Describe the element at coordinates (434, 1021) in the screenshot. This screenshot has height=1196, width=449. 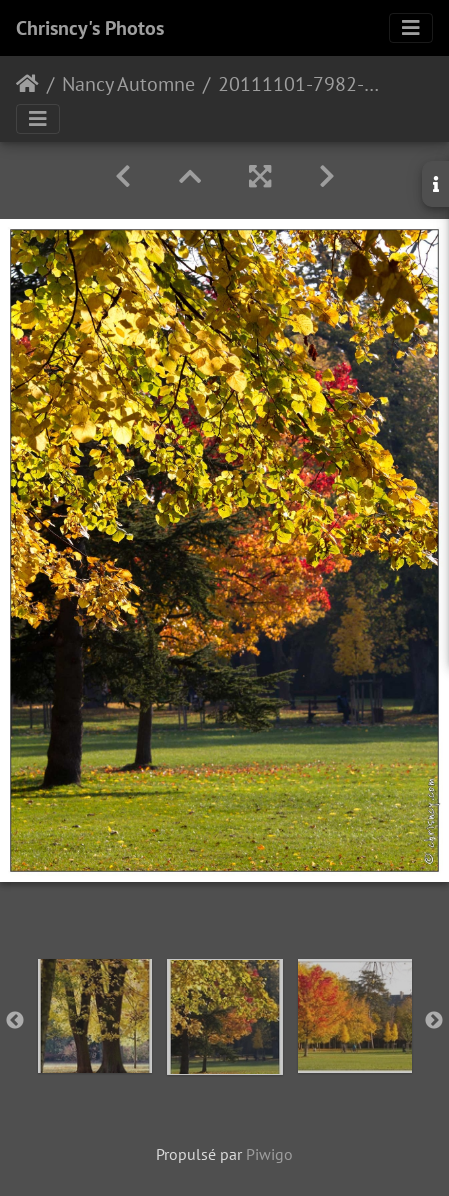
I see `Next [button]` at that location.